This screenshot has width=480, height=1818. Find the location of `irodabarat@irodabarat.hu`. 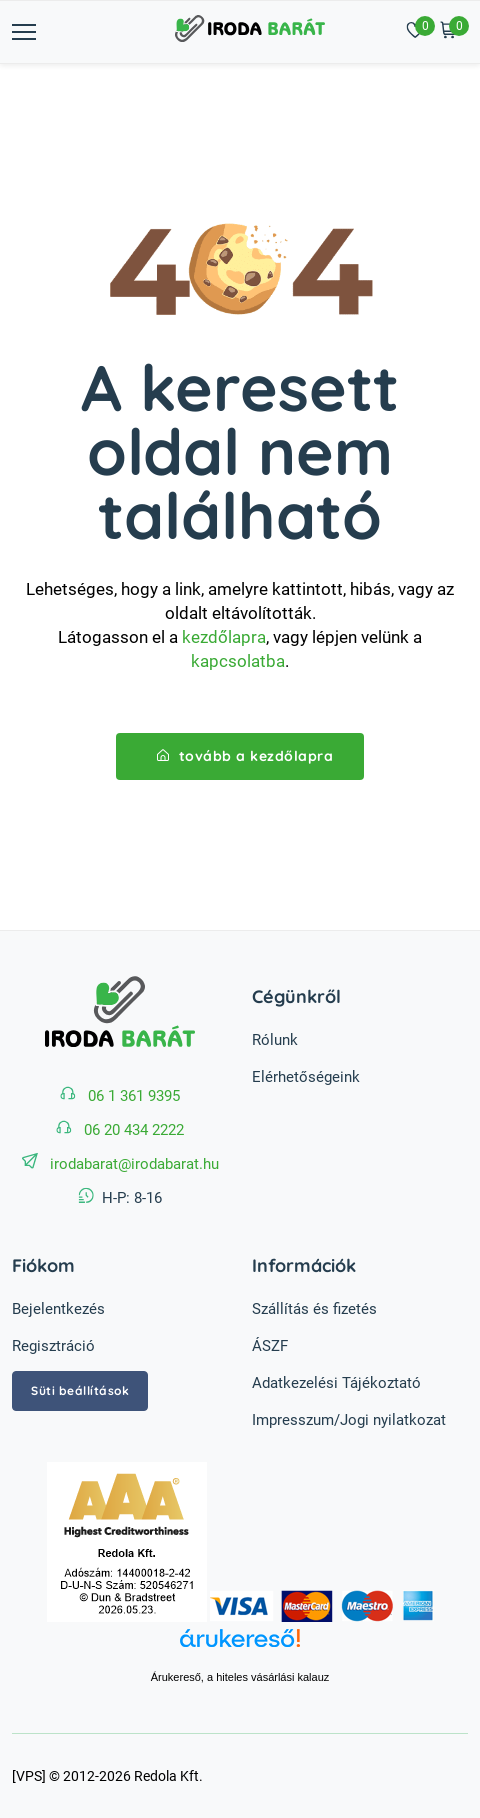

irodabarat@irodabarat.hu is located at coordinates (134, 1164).